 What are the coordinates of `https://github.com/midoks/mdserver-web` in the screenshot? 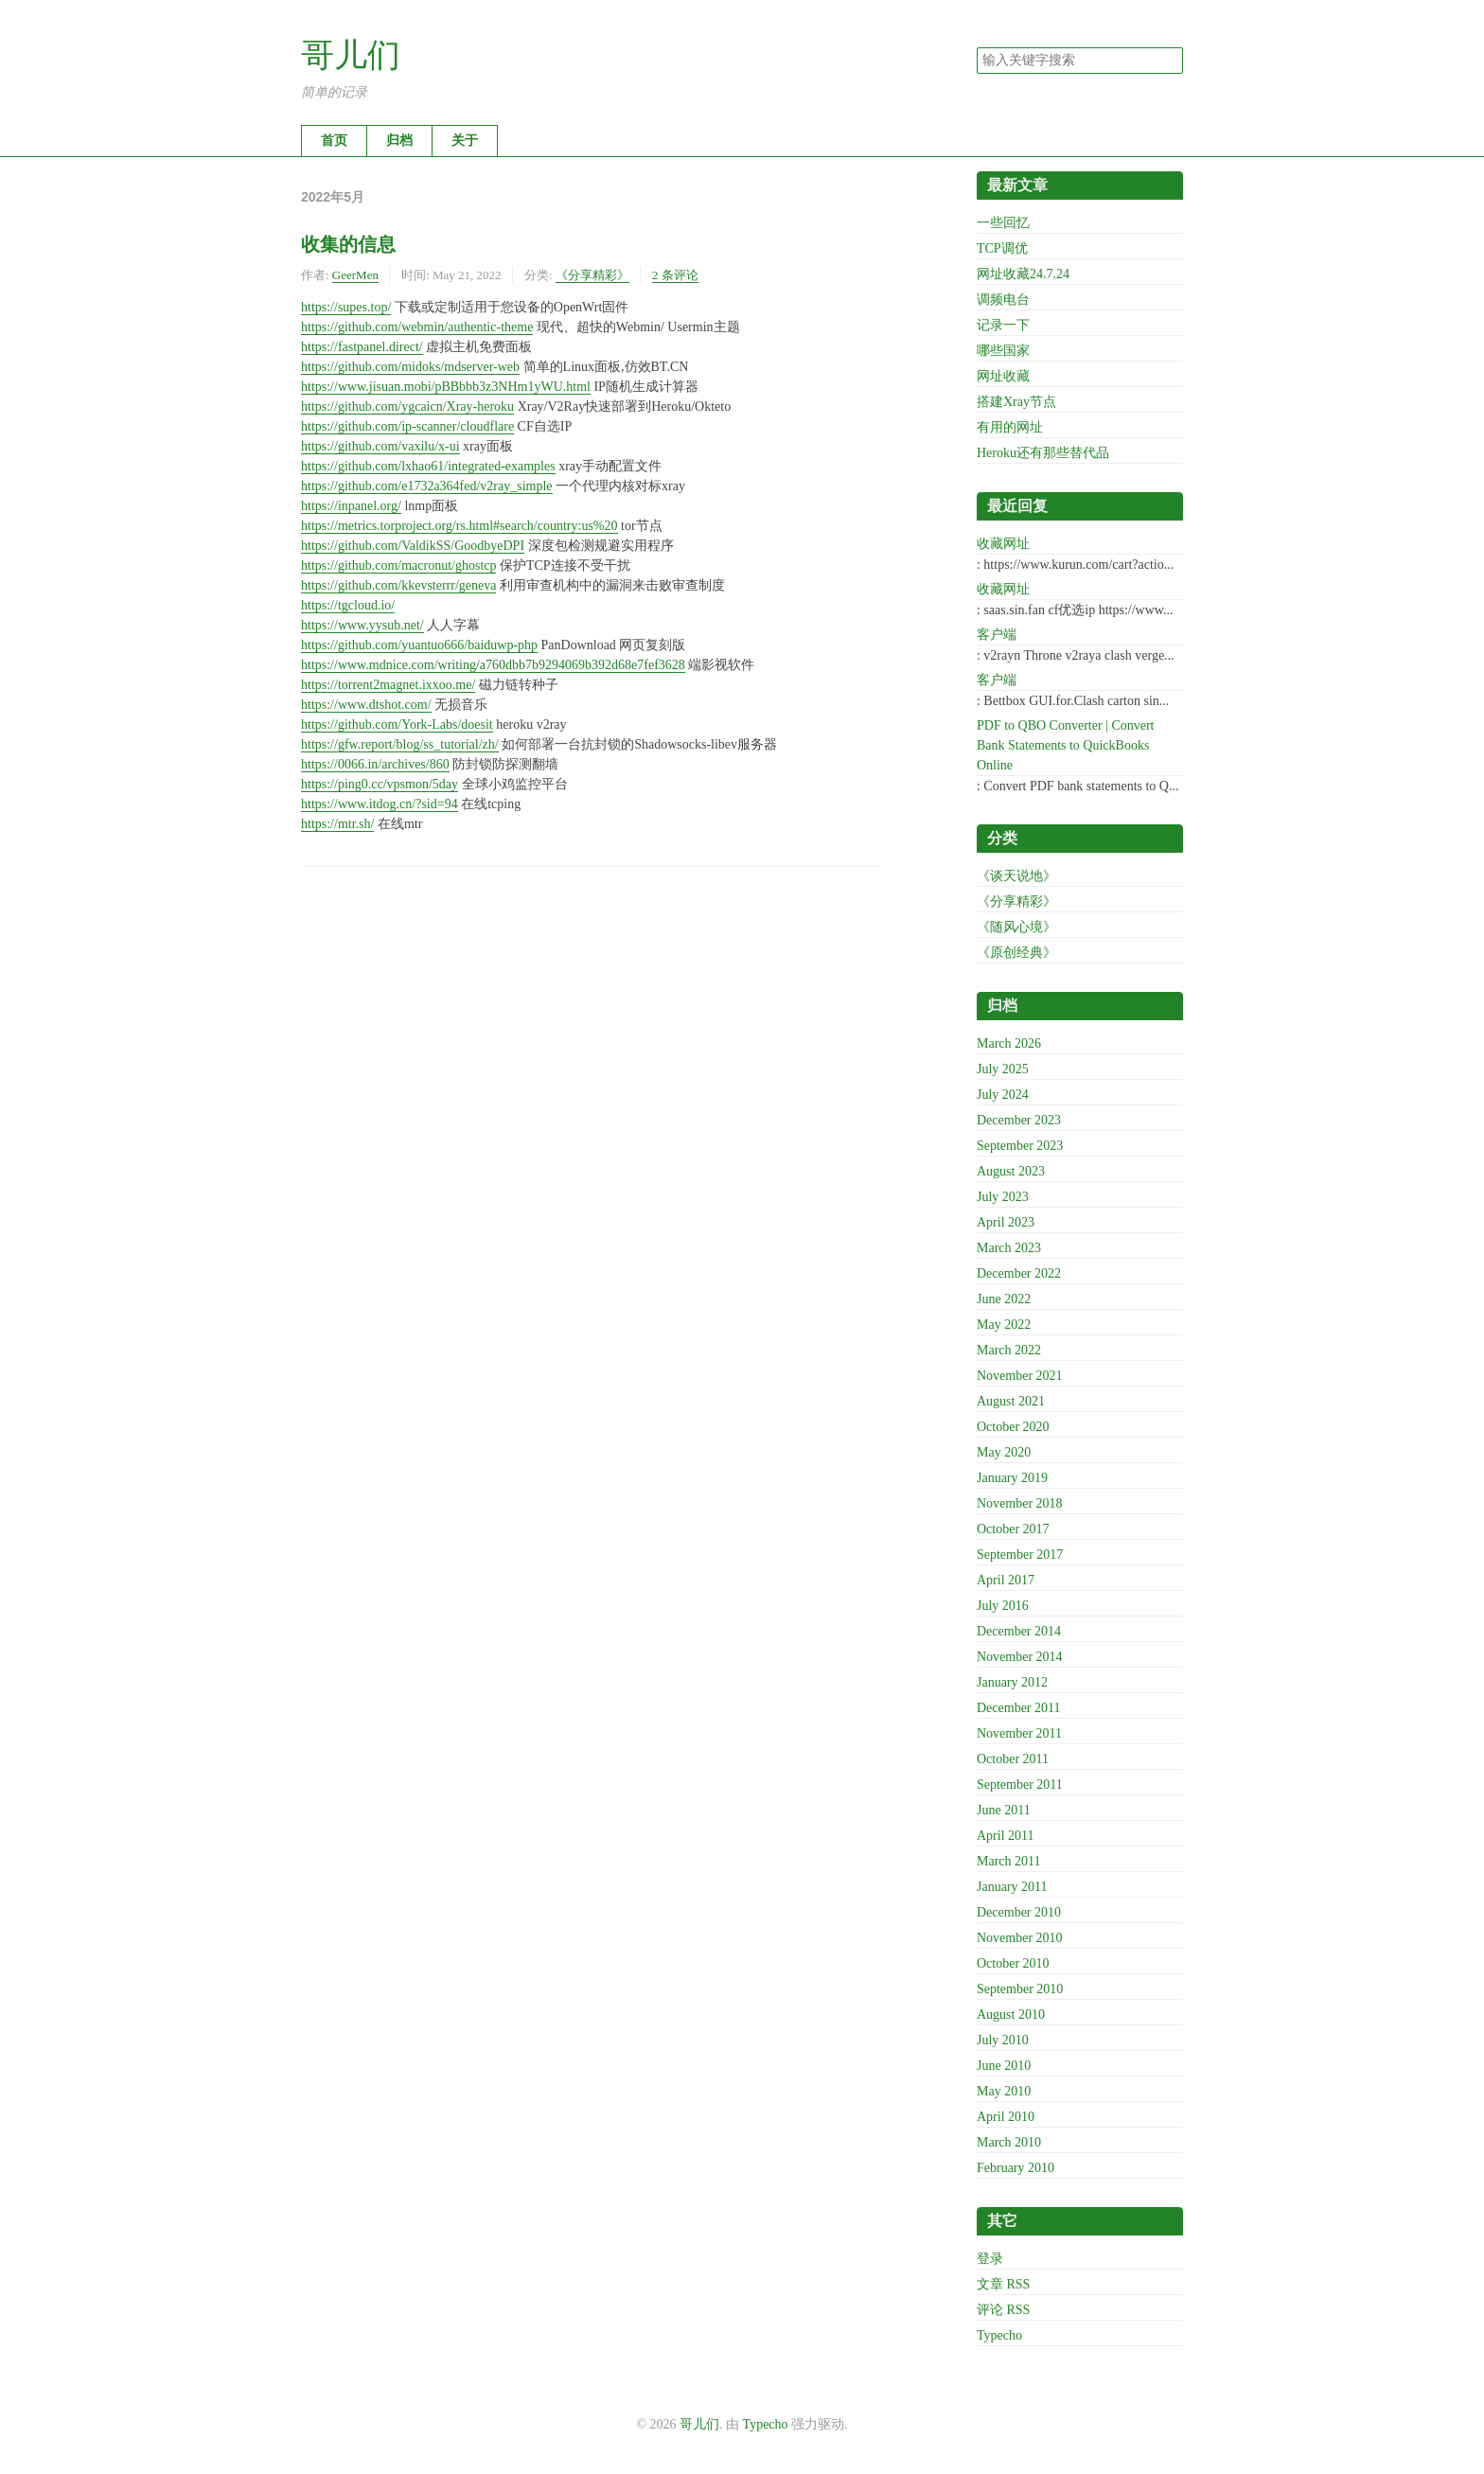 It's located at (410, 367).